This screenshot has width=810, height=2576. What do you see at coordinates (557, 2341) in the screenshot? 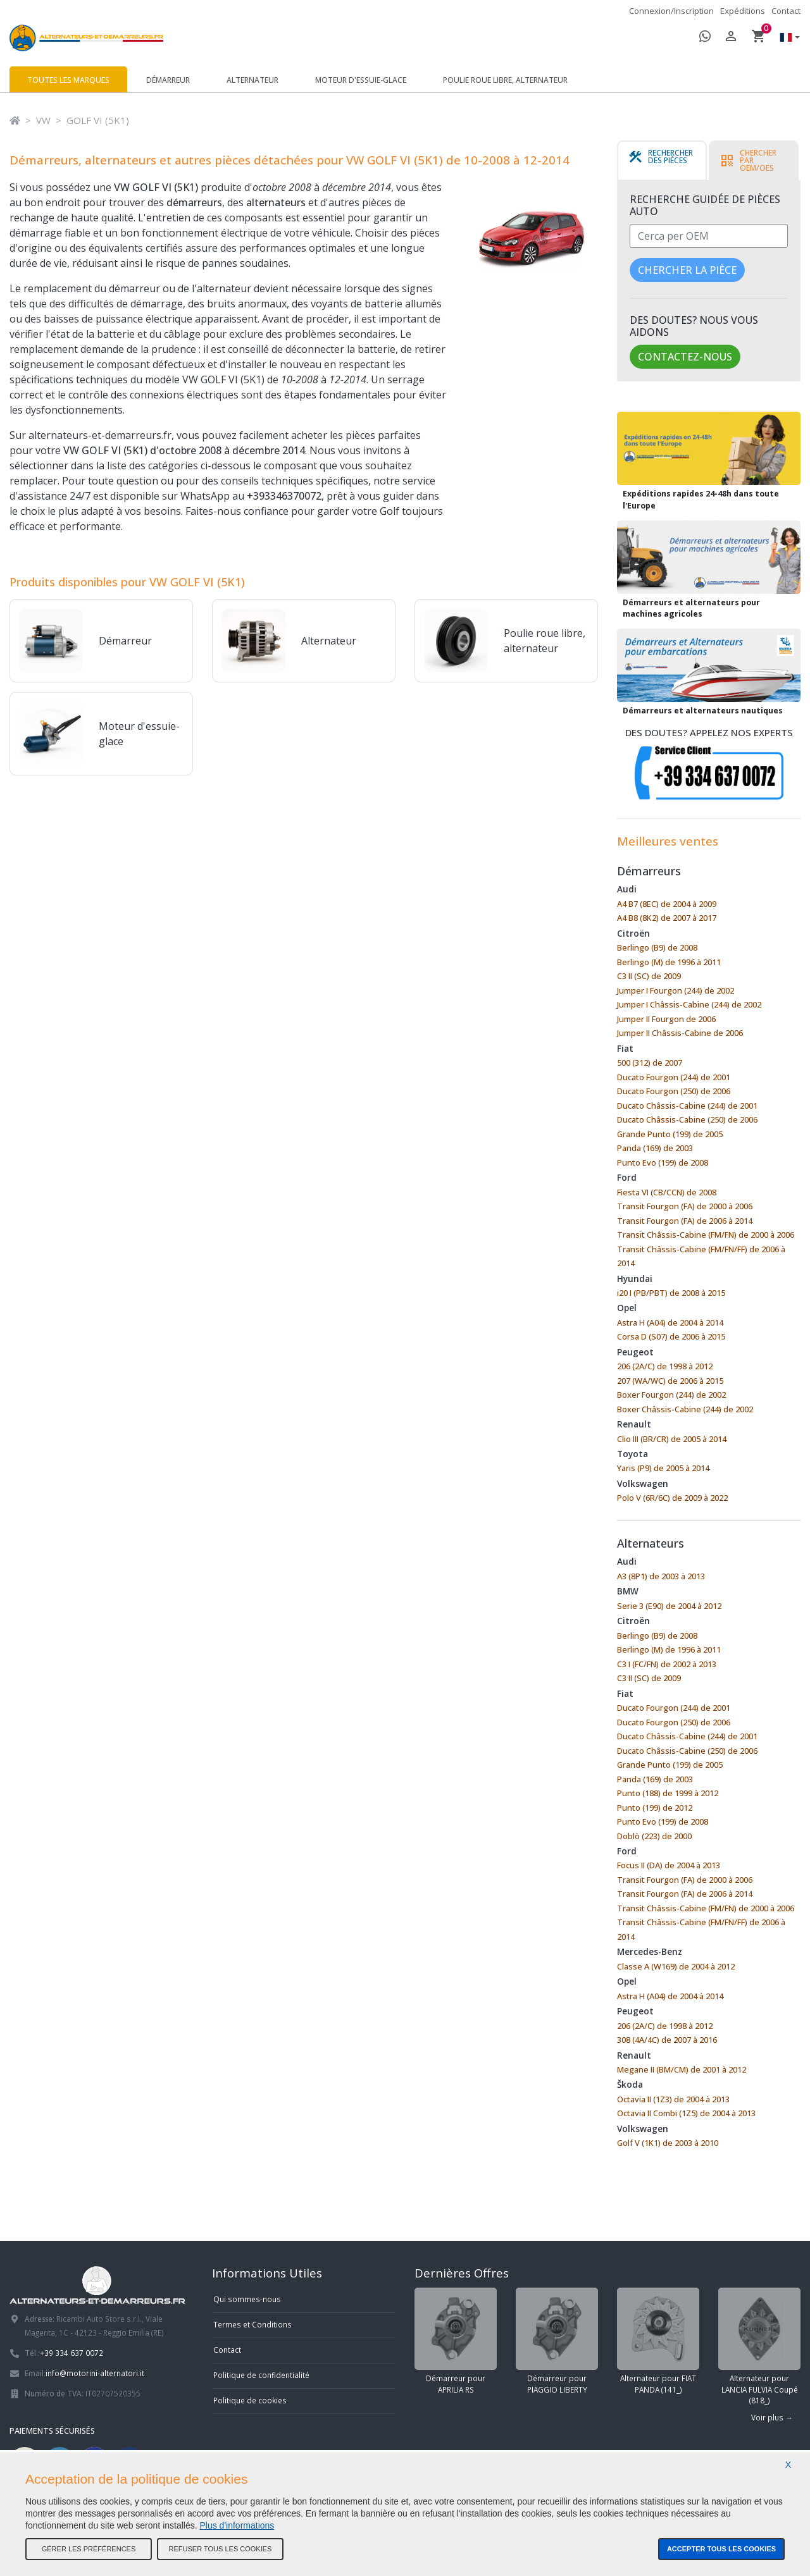
I see `Démarreur pour PIAGGIO LIBERTY` at bounding box center [557, 2341].